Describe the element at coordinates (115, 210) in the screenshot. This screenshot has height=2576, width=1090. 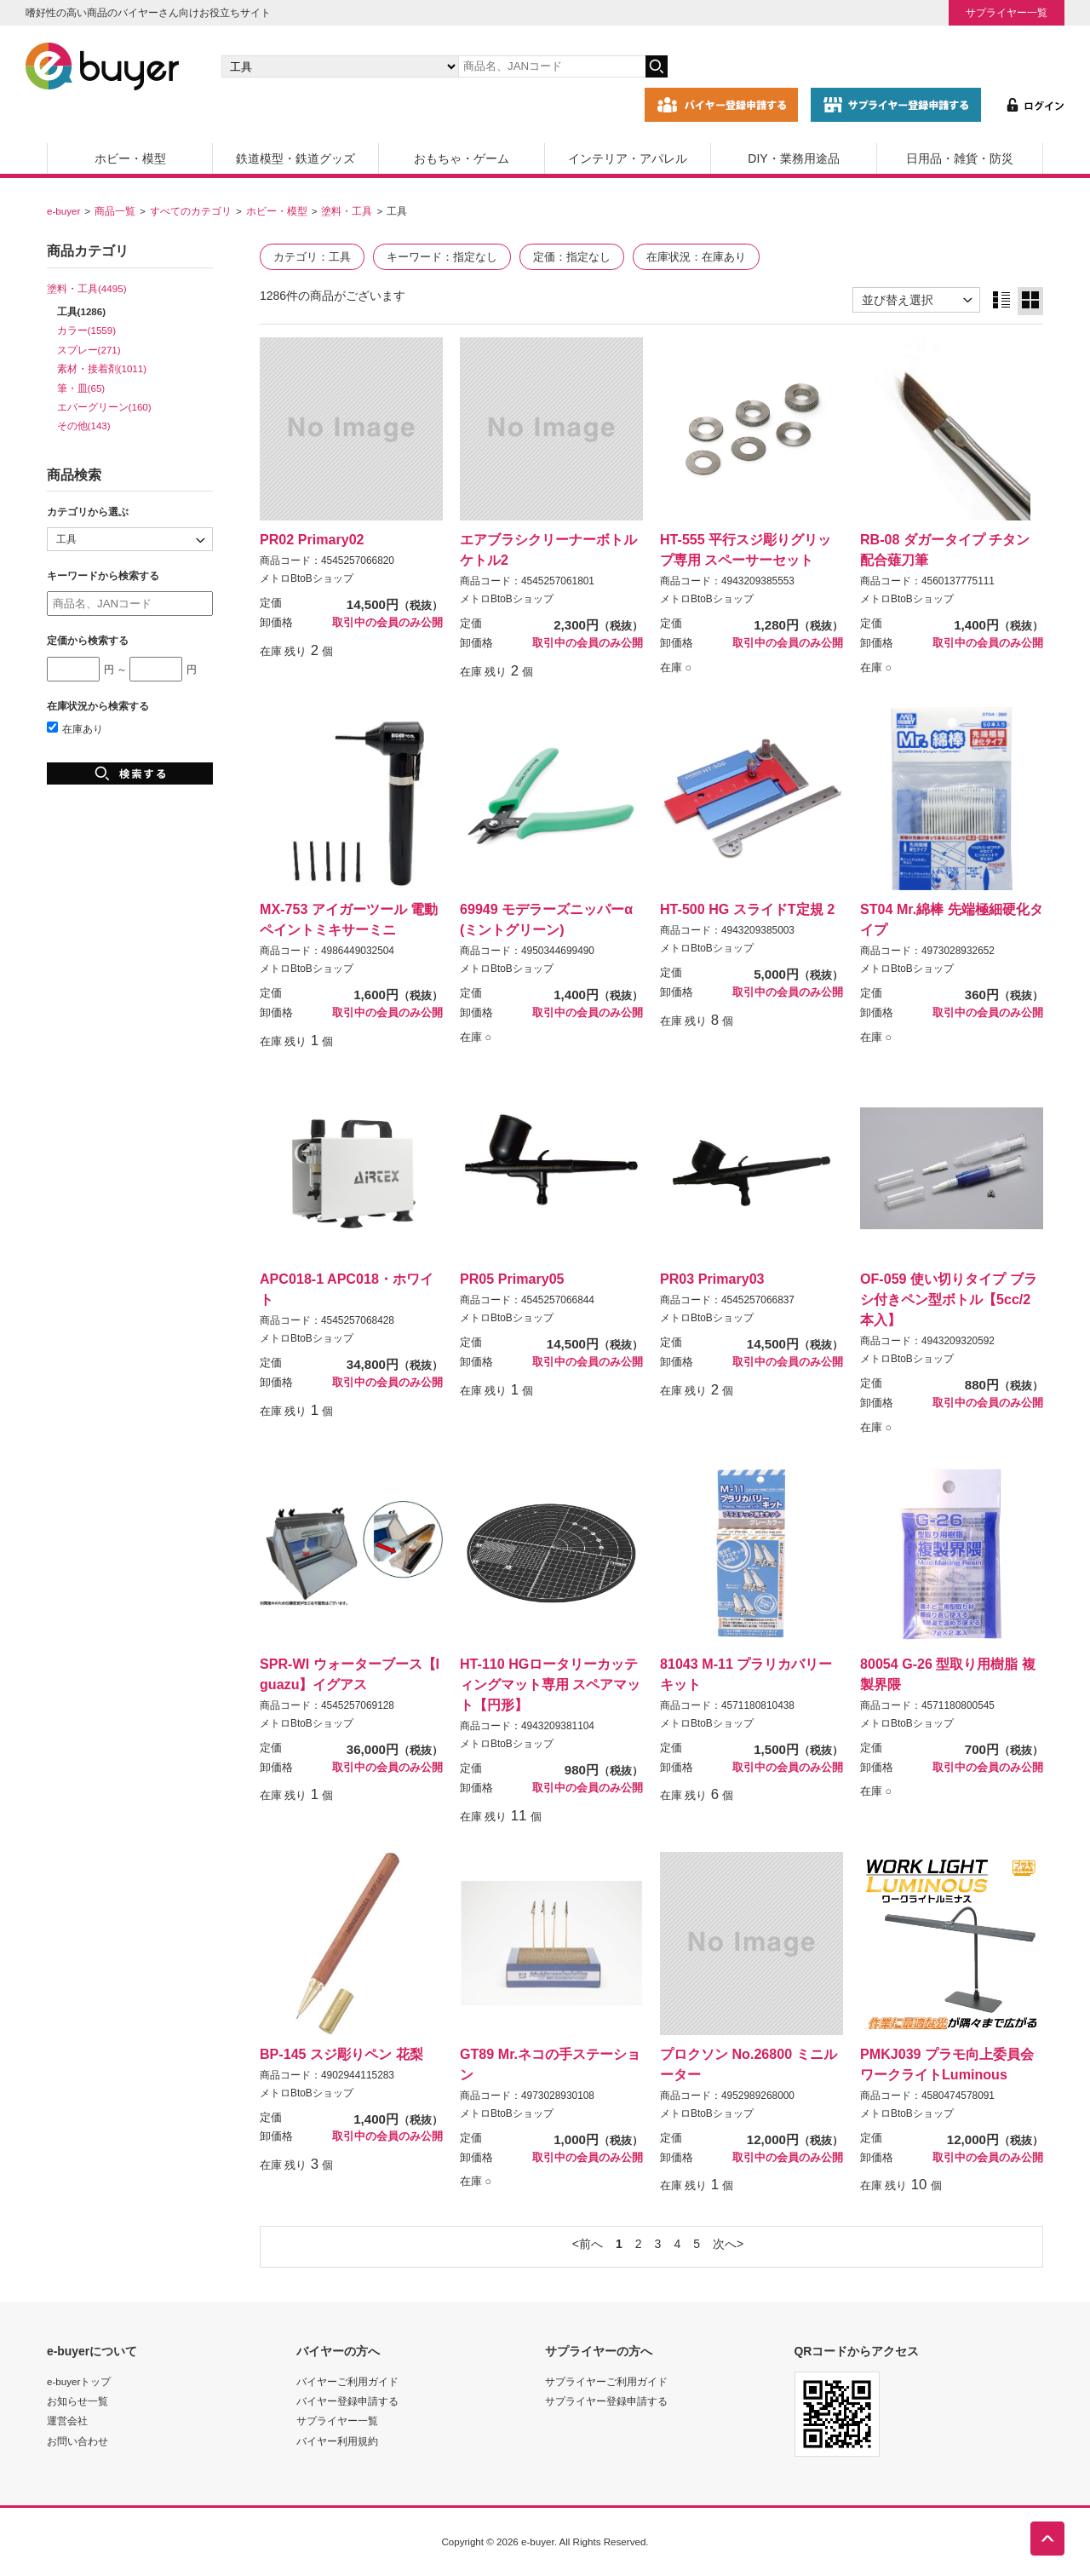
I see `商品一覧` at that location.